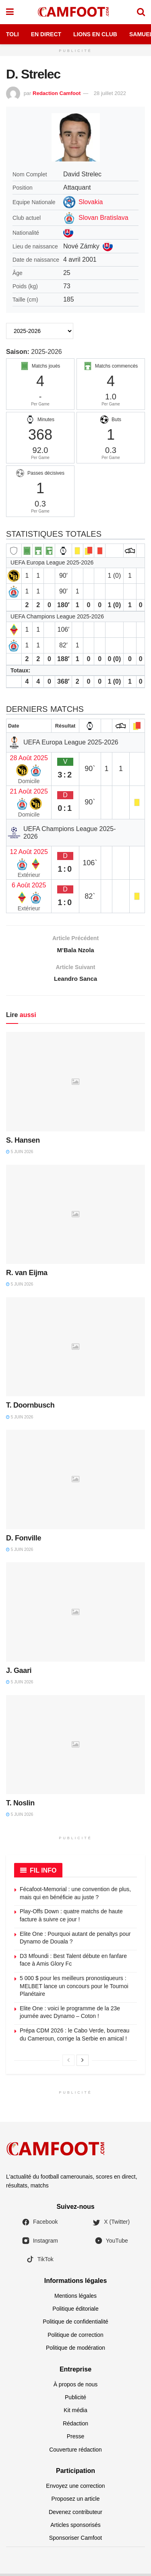 Image resolution: width=151 pixels, height=2576 pixels. Describe the element at coordinates (75, 1217) in the screenshot. I see `[Read article: R. van Eijma]` at that location.